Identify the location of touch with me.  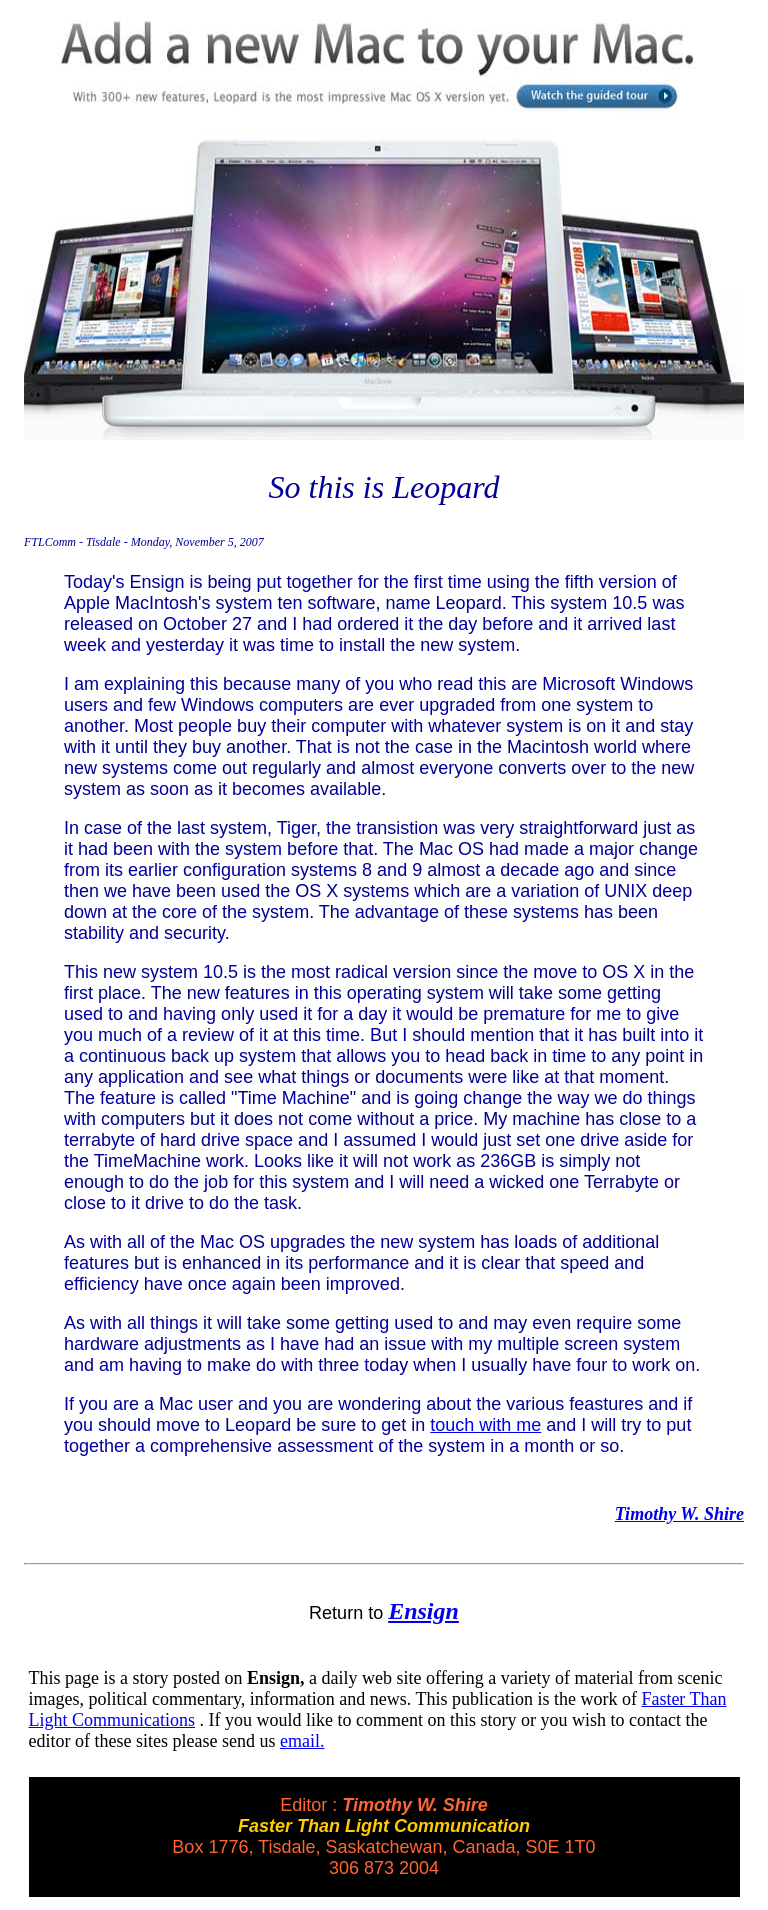
(485, 1425).